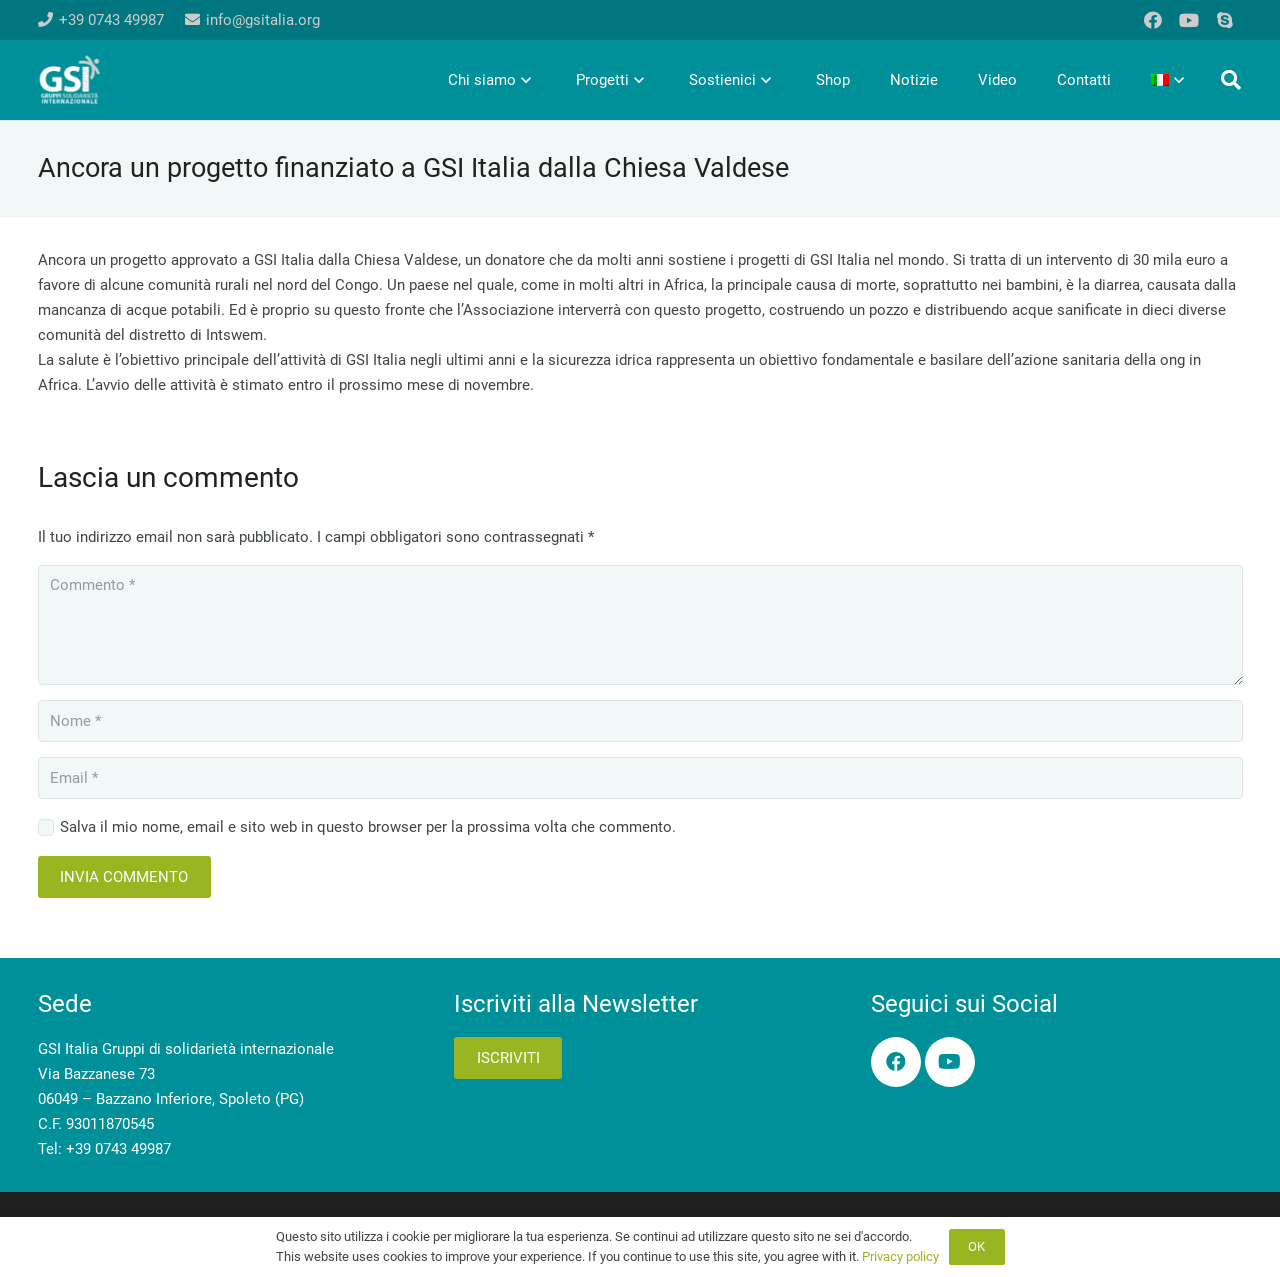  Describe the element at coordinates (1153, 20) in the screenshot. I see `[Facebook]` at that location.